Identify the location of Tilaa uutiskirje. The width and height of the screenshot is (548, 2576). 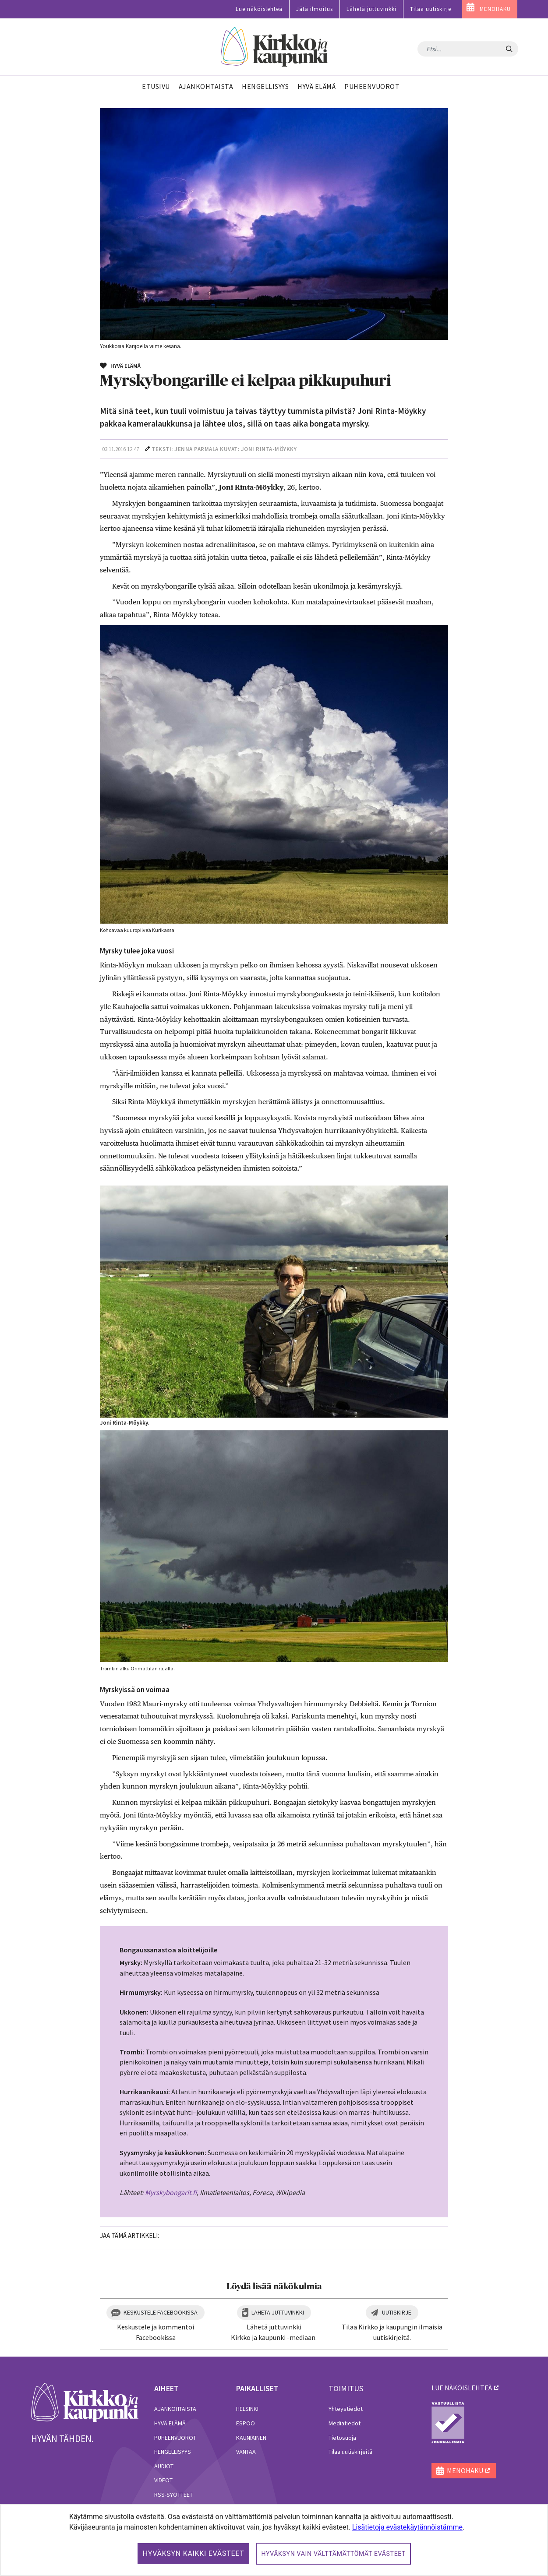
(430, 9).